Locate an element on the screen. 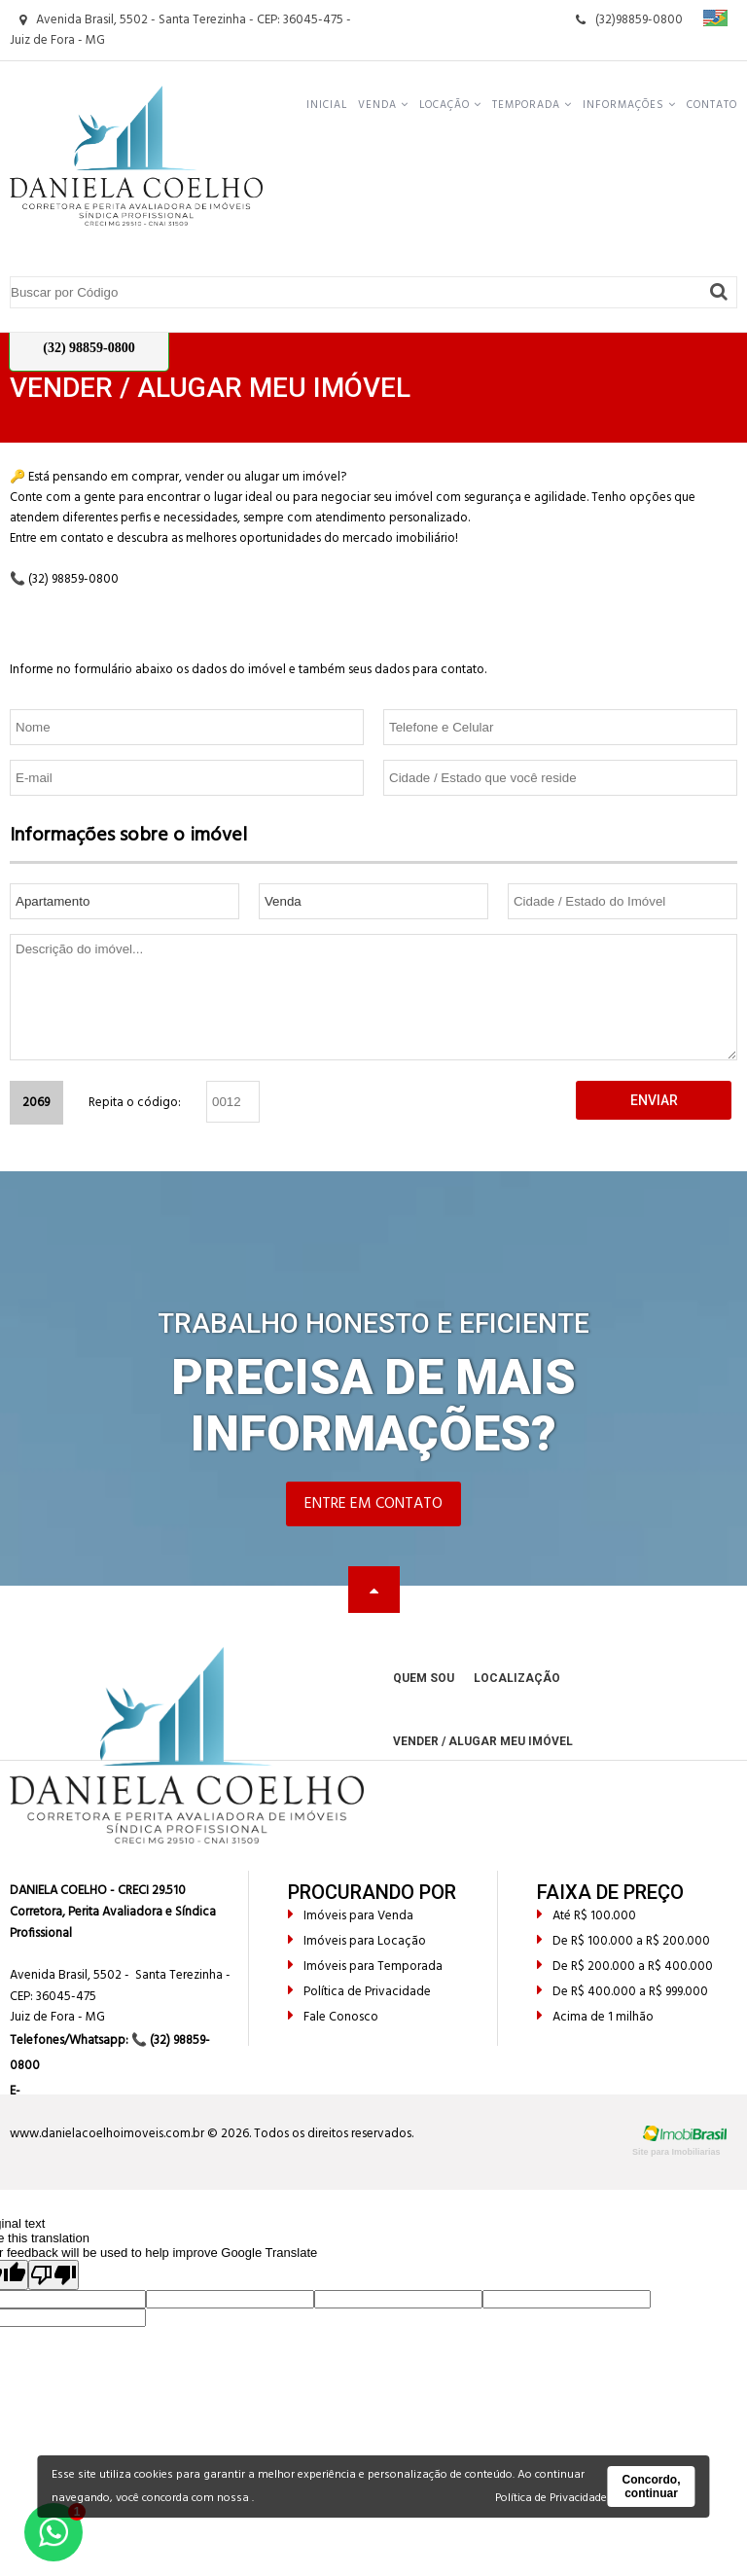 The width and height of the screenshot is (747, 2576). Concordo, continuar is located at coordinates (651, 2486).